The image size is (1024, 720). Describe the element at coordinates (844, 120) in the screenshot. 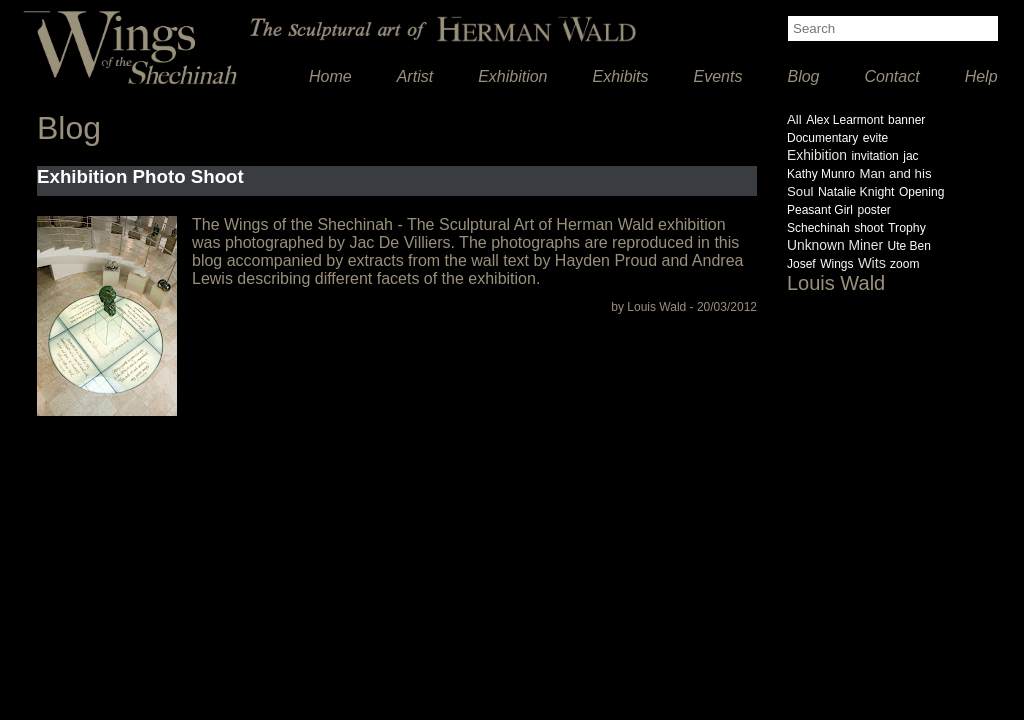

I see `Alex Learmont` at that location.